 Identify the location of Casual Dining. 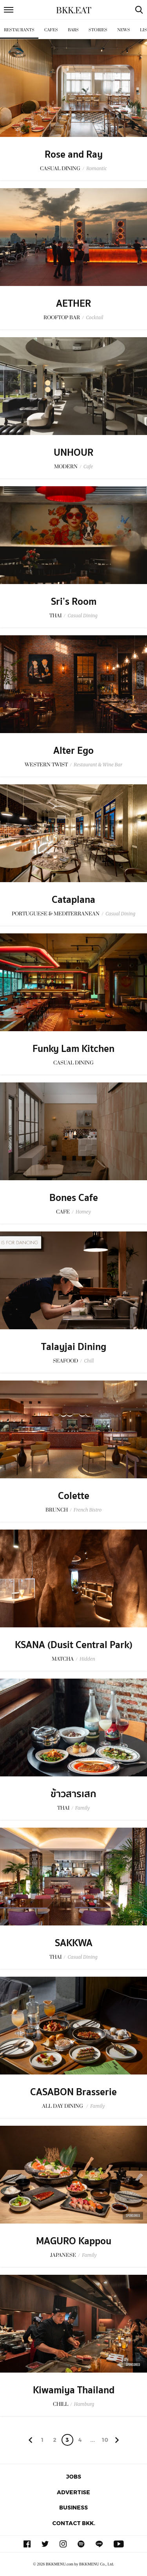
(82, 615).